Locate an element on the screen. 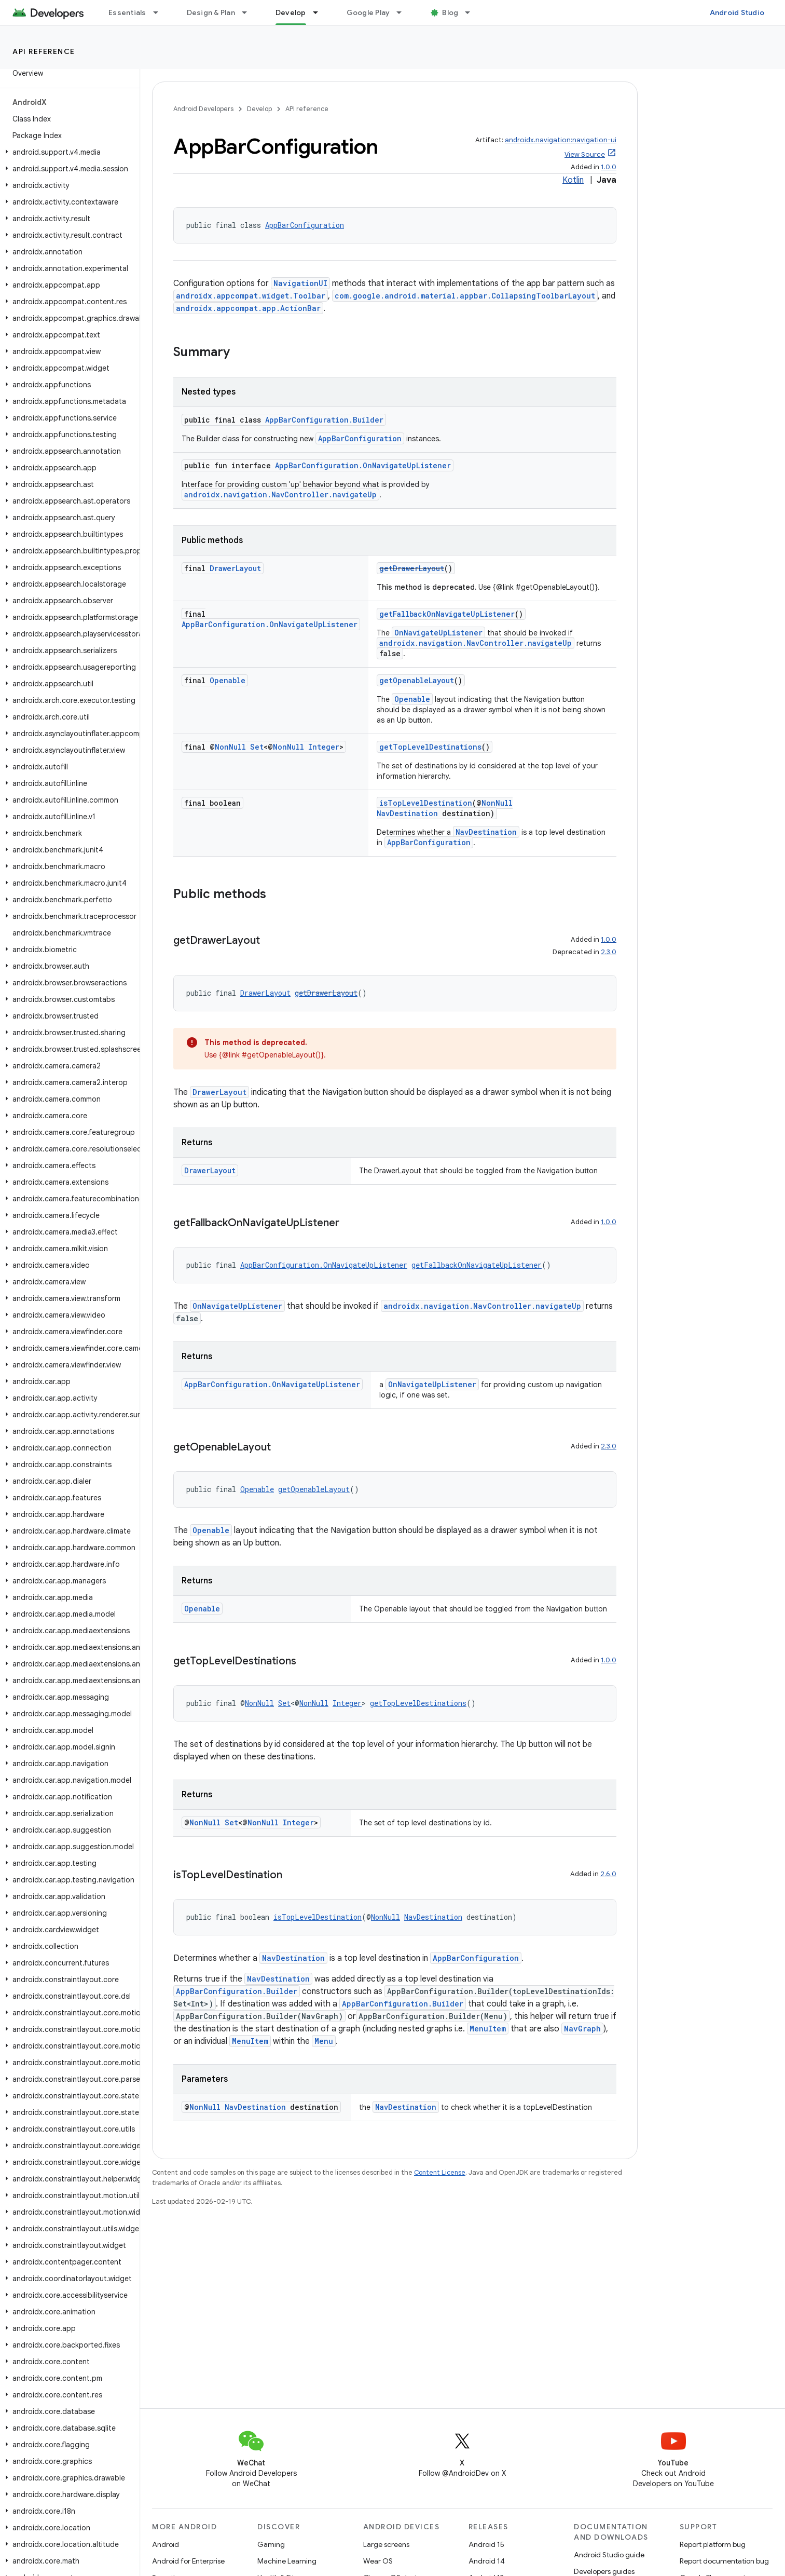 The height and width of the screenshot is (2576, 785). androidx.appcompat.widget.Toolbar is located at coordinates (250, 296).